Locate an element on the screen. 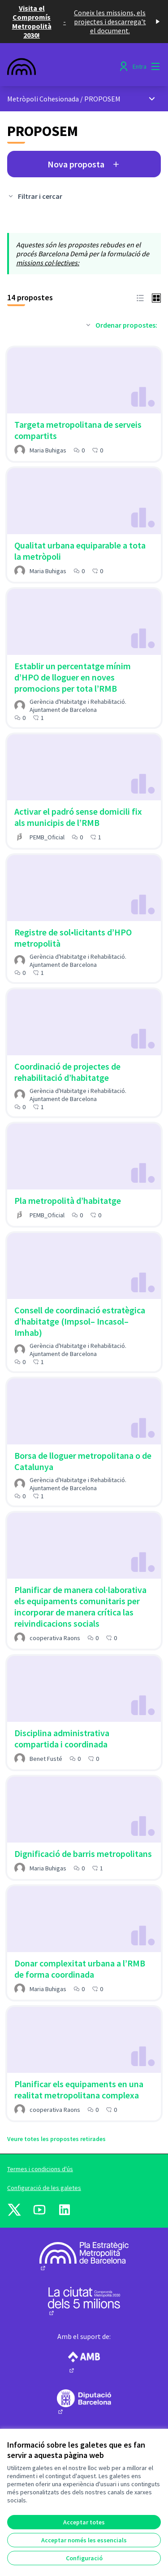 The width and height of the screenshot is (168, 2576). Configuració de les galetes [button] is located at coordinates (44, 2188).